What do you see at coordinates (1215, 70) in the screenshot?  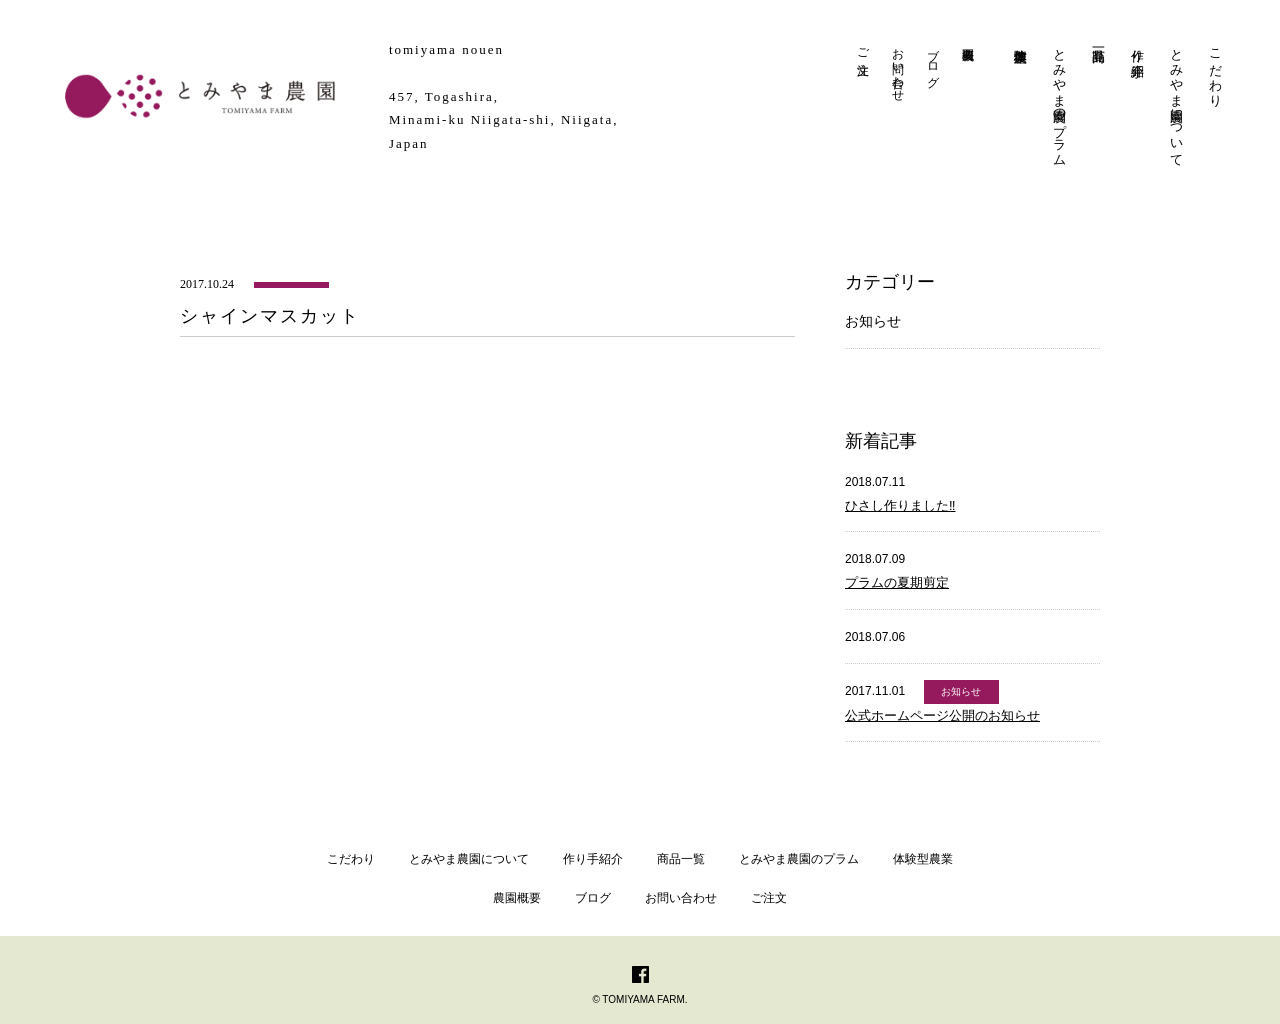 I see `こだわり` at bounding box center [1215, 70].